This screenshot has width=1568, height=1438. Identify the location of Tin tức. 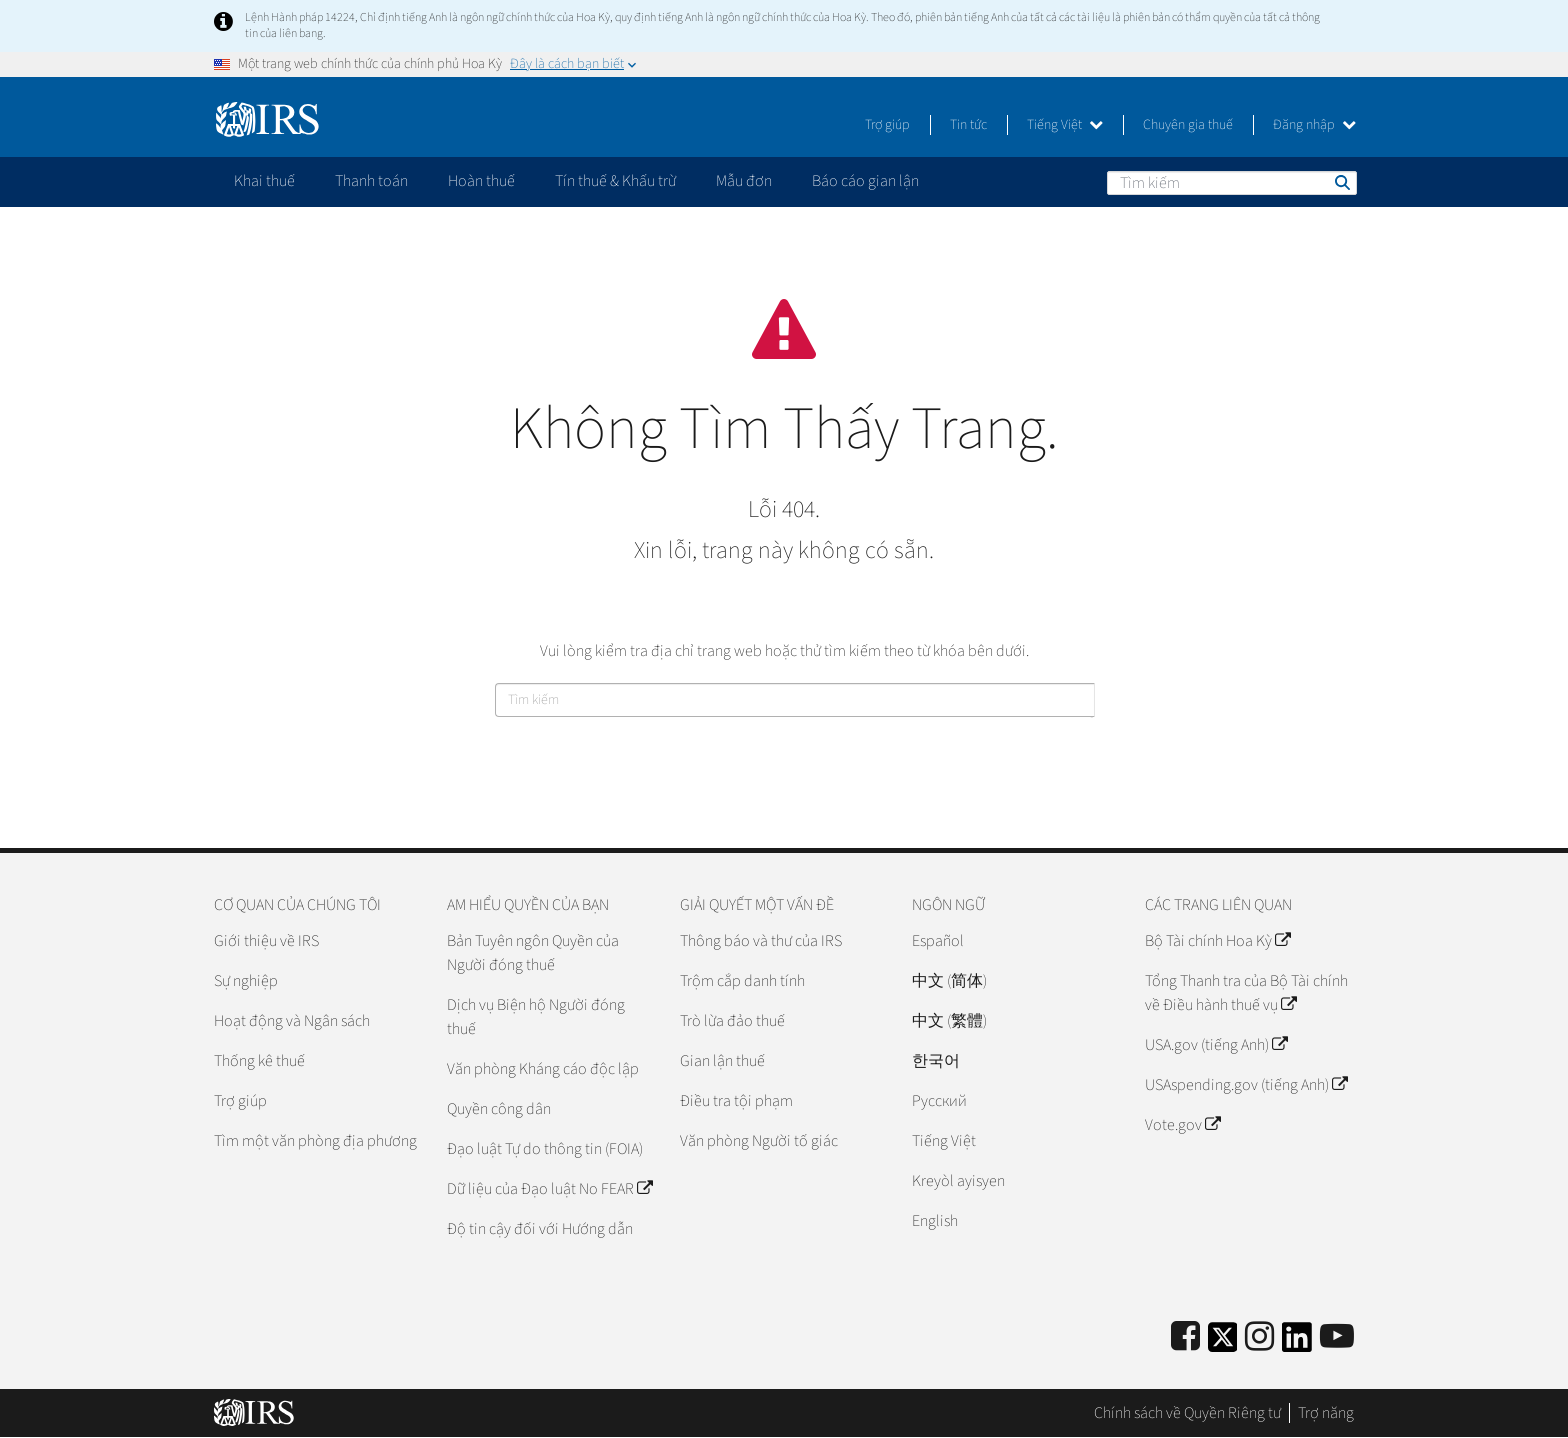
(968, 125).